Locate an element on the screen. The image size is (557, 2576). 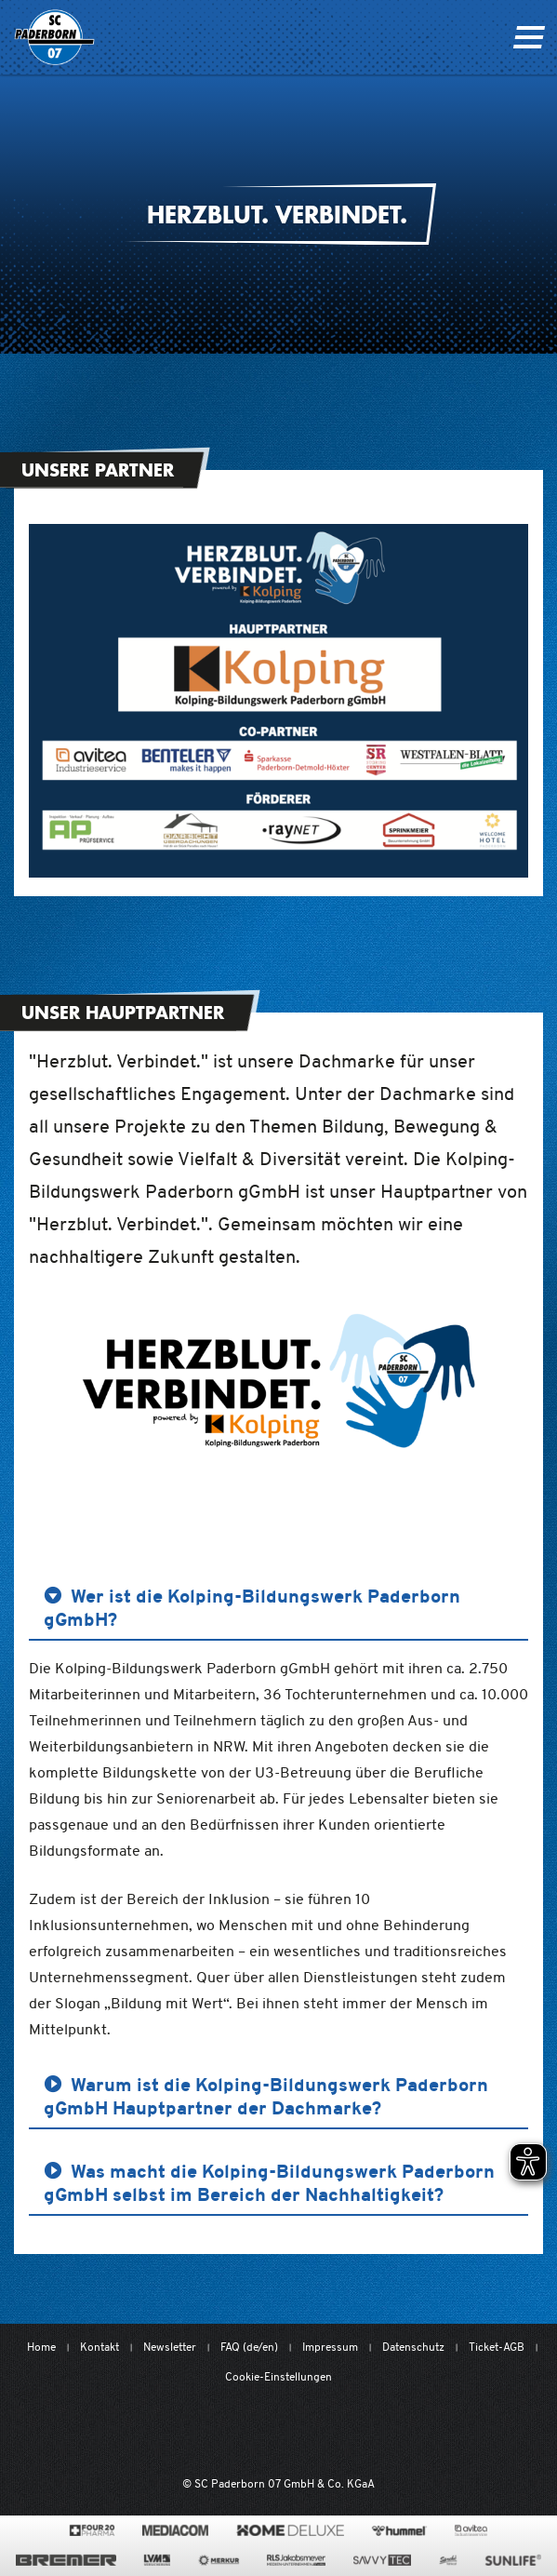
[www.avitea-industrieservice.de/de] is located at coordinates (471, 2530).